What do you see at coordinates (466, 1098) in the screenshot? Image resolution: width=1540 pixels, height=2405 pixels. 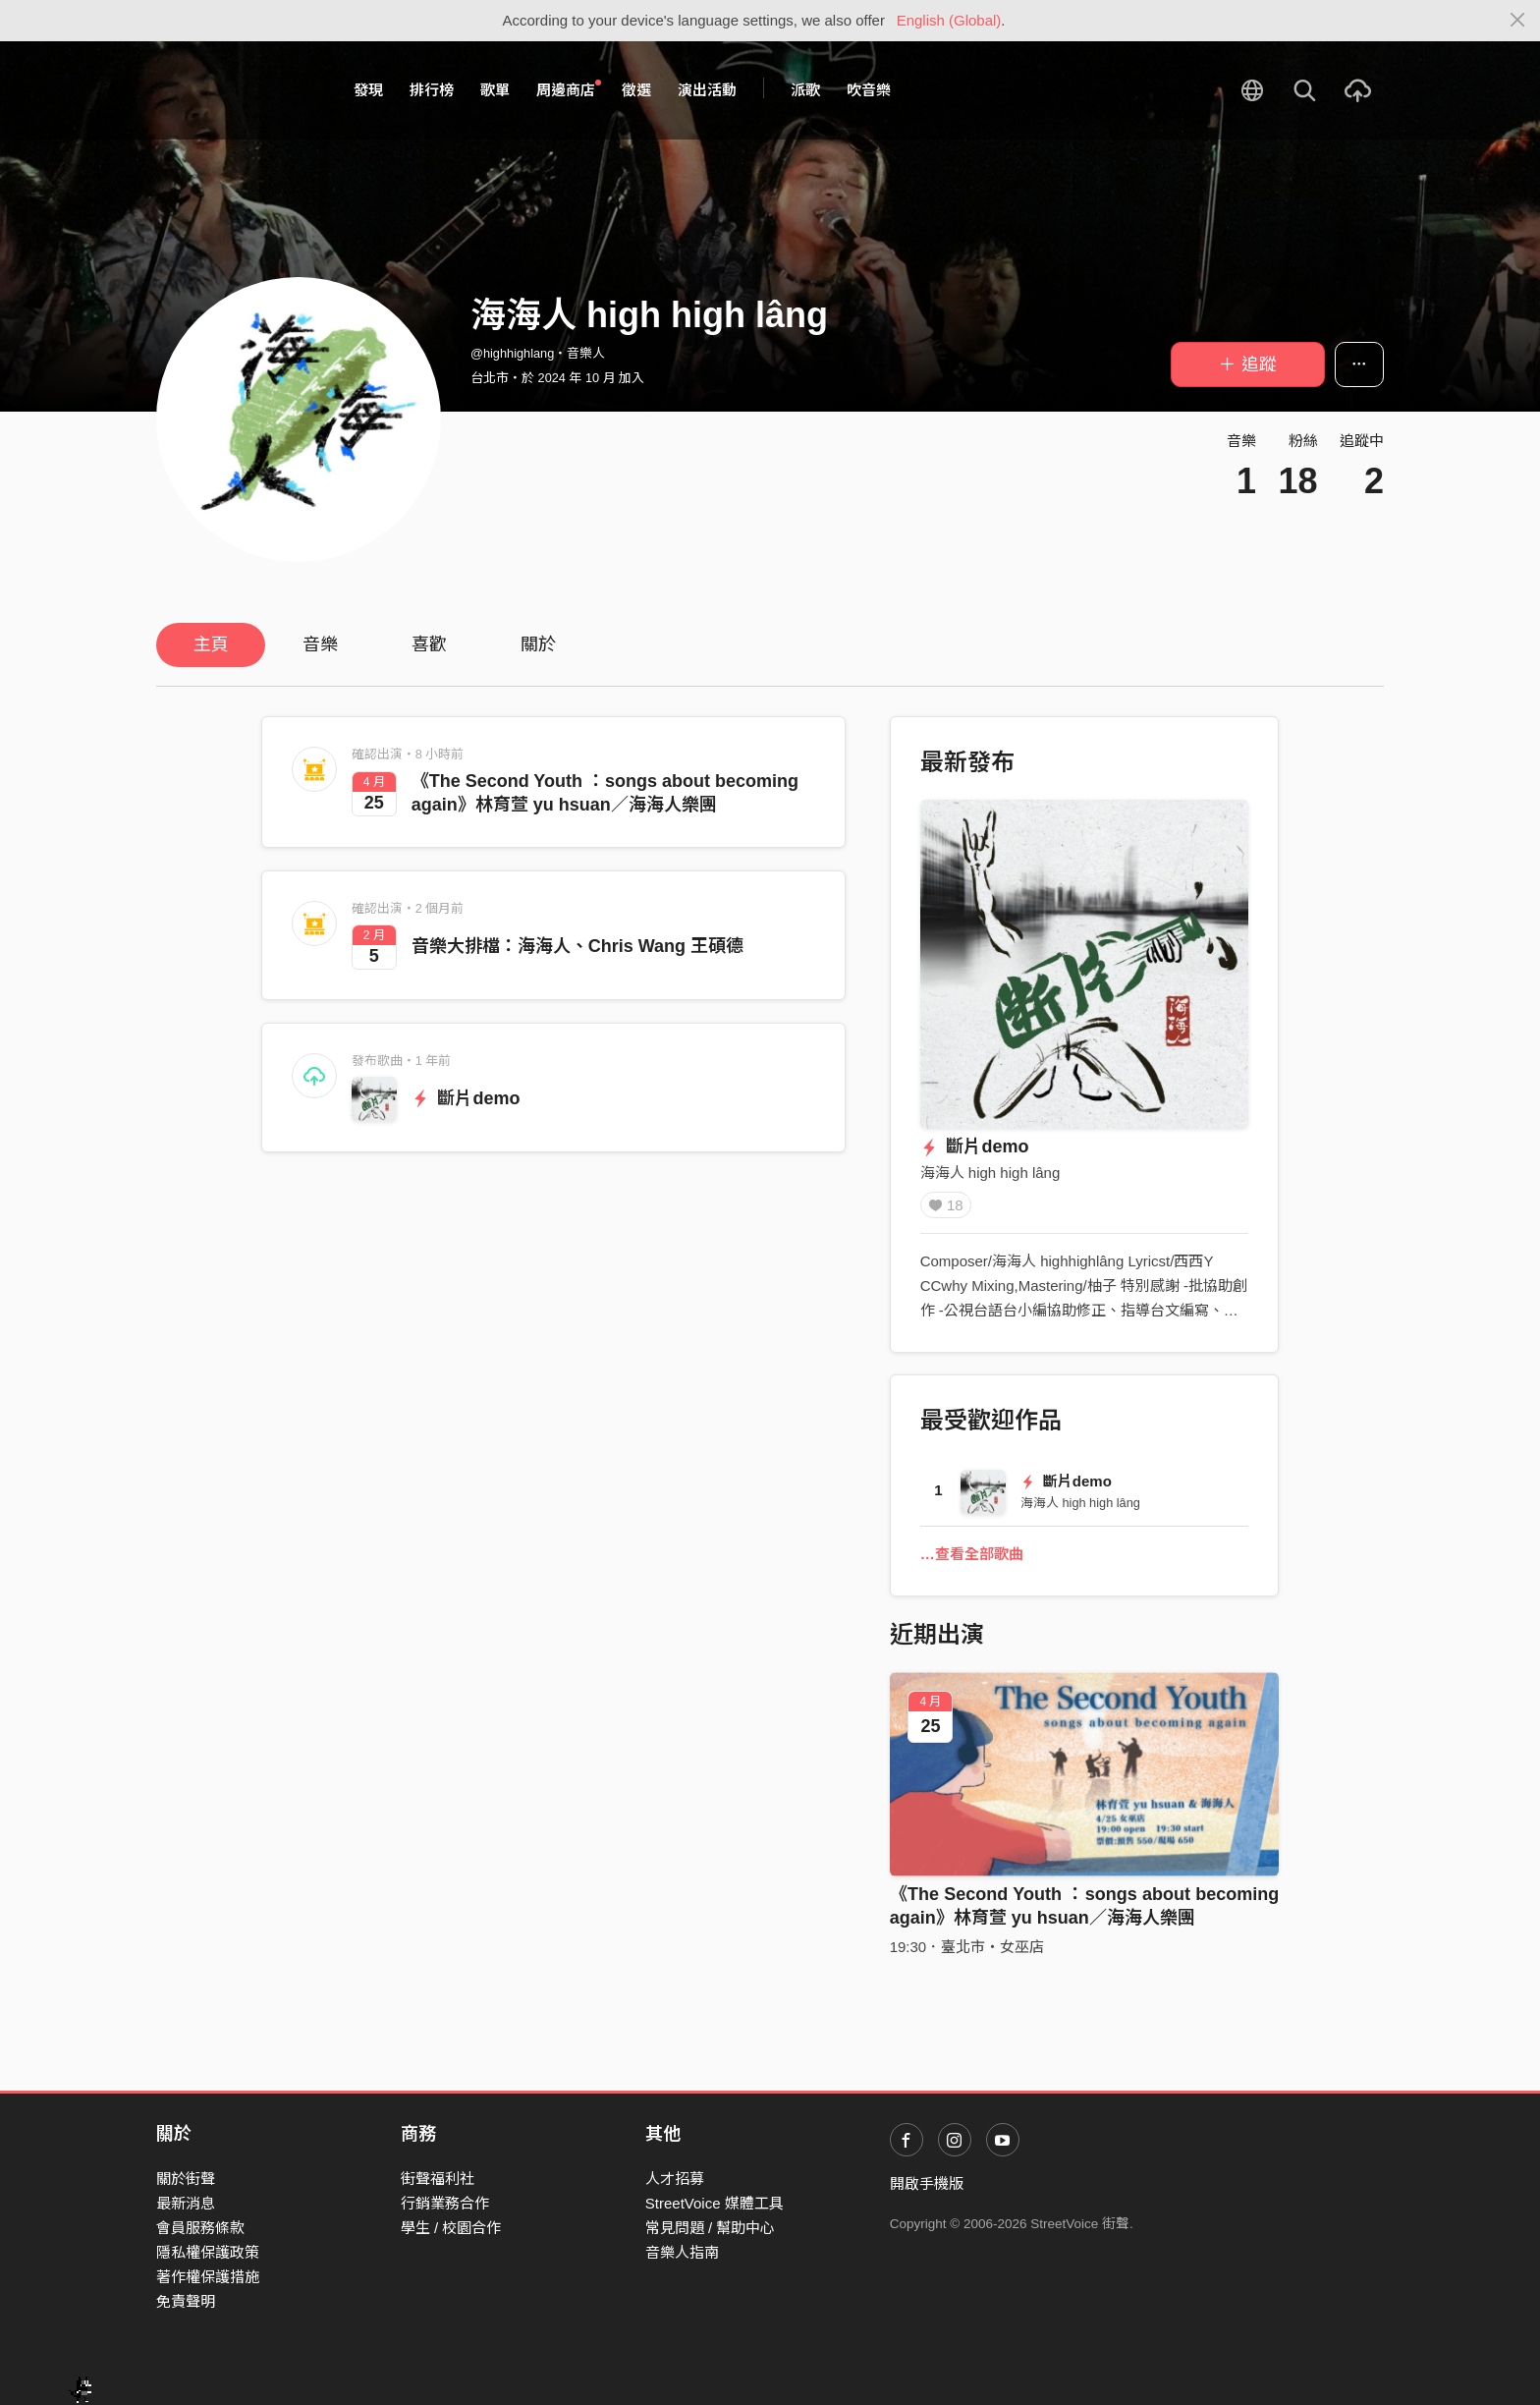 I see `斷片demo` at bounding box center [466, 1098].